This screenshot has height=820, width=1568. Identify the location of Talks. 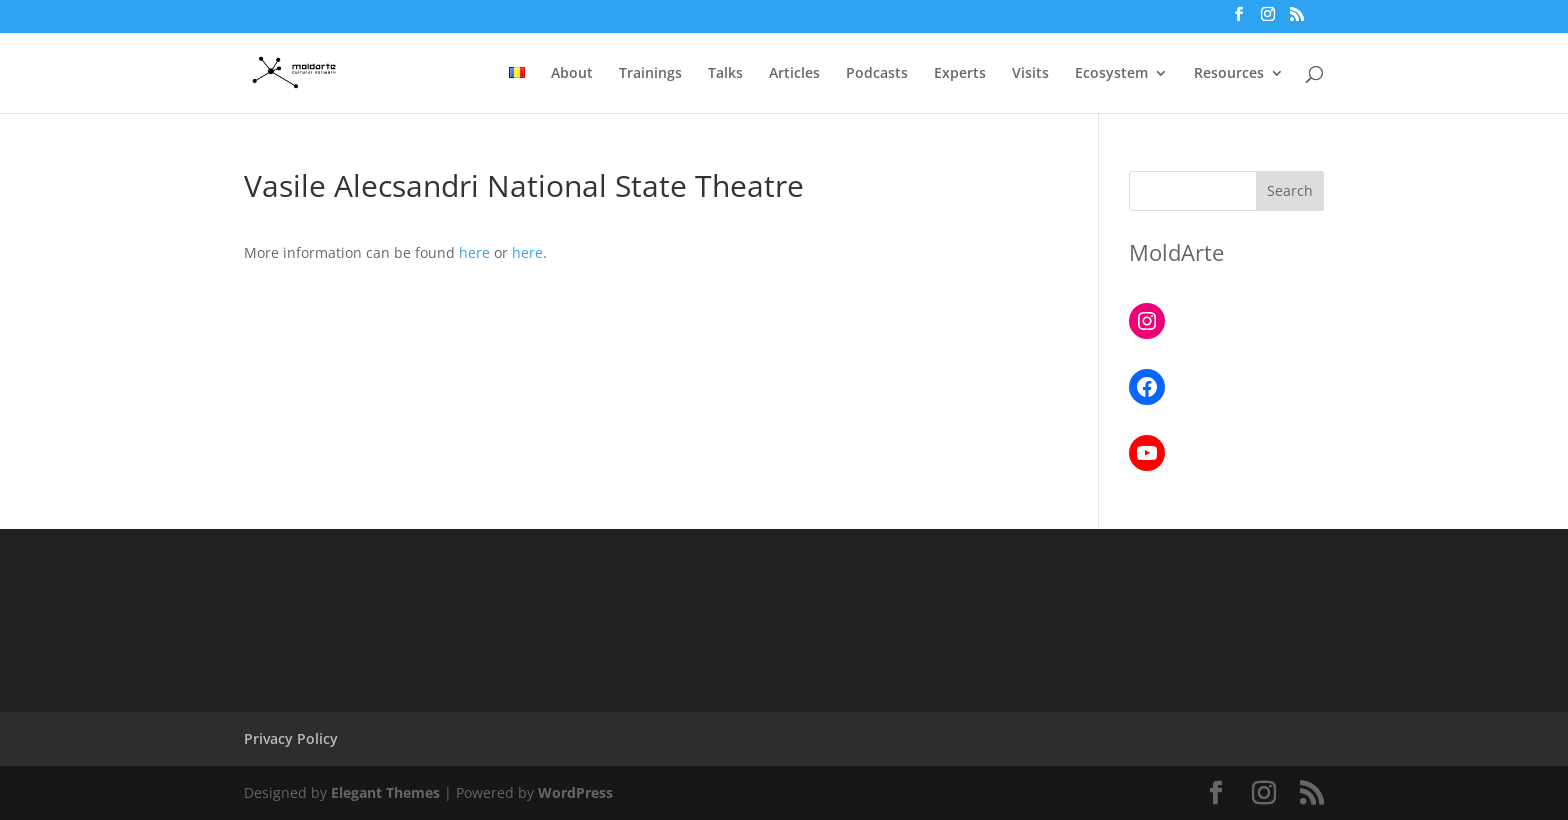
(725, 74).